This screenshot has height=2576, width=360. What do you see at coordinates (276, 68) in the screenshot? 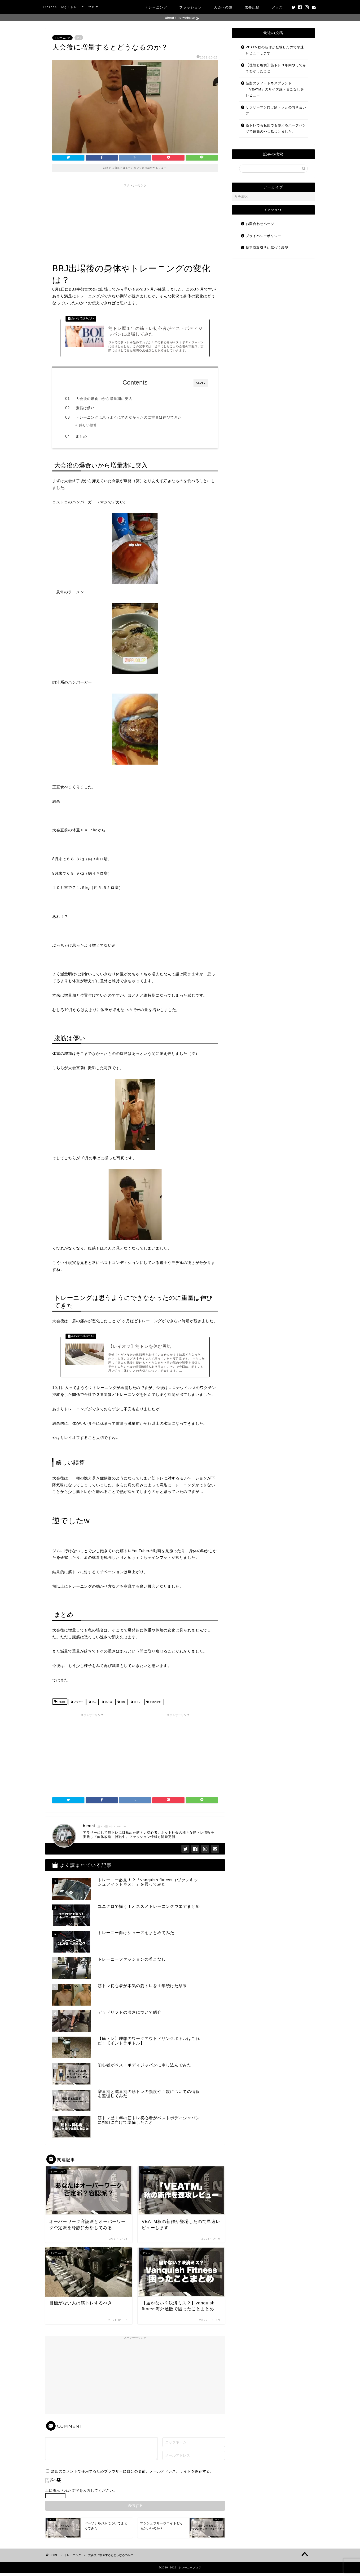
I see `【理想と現実】筋トレ３年間やってみてわかったこと` at bounding box center [276, 68].